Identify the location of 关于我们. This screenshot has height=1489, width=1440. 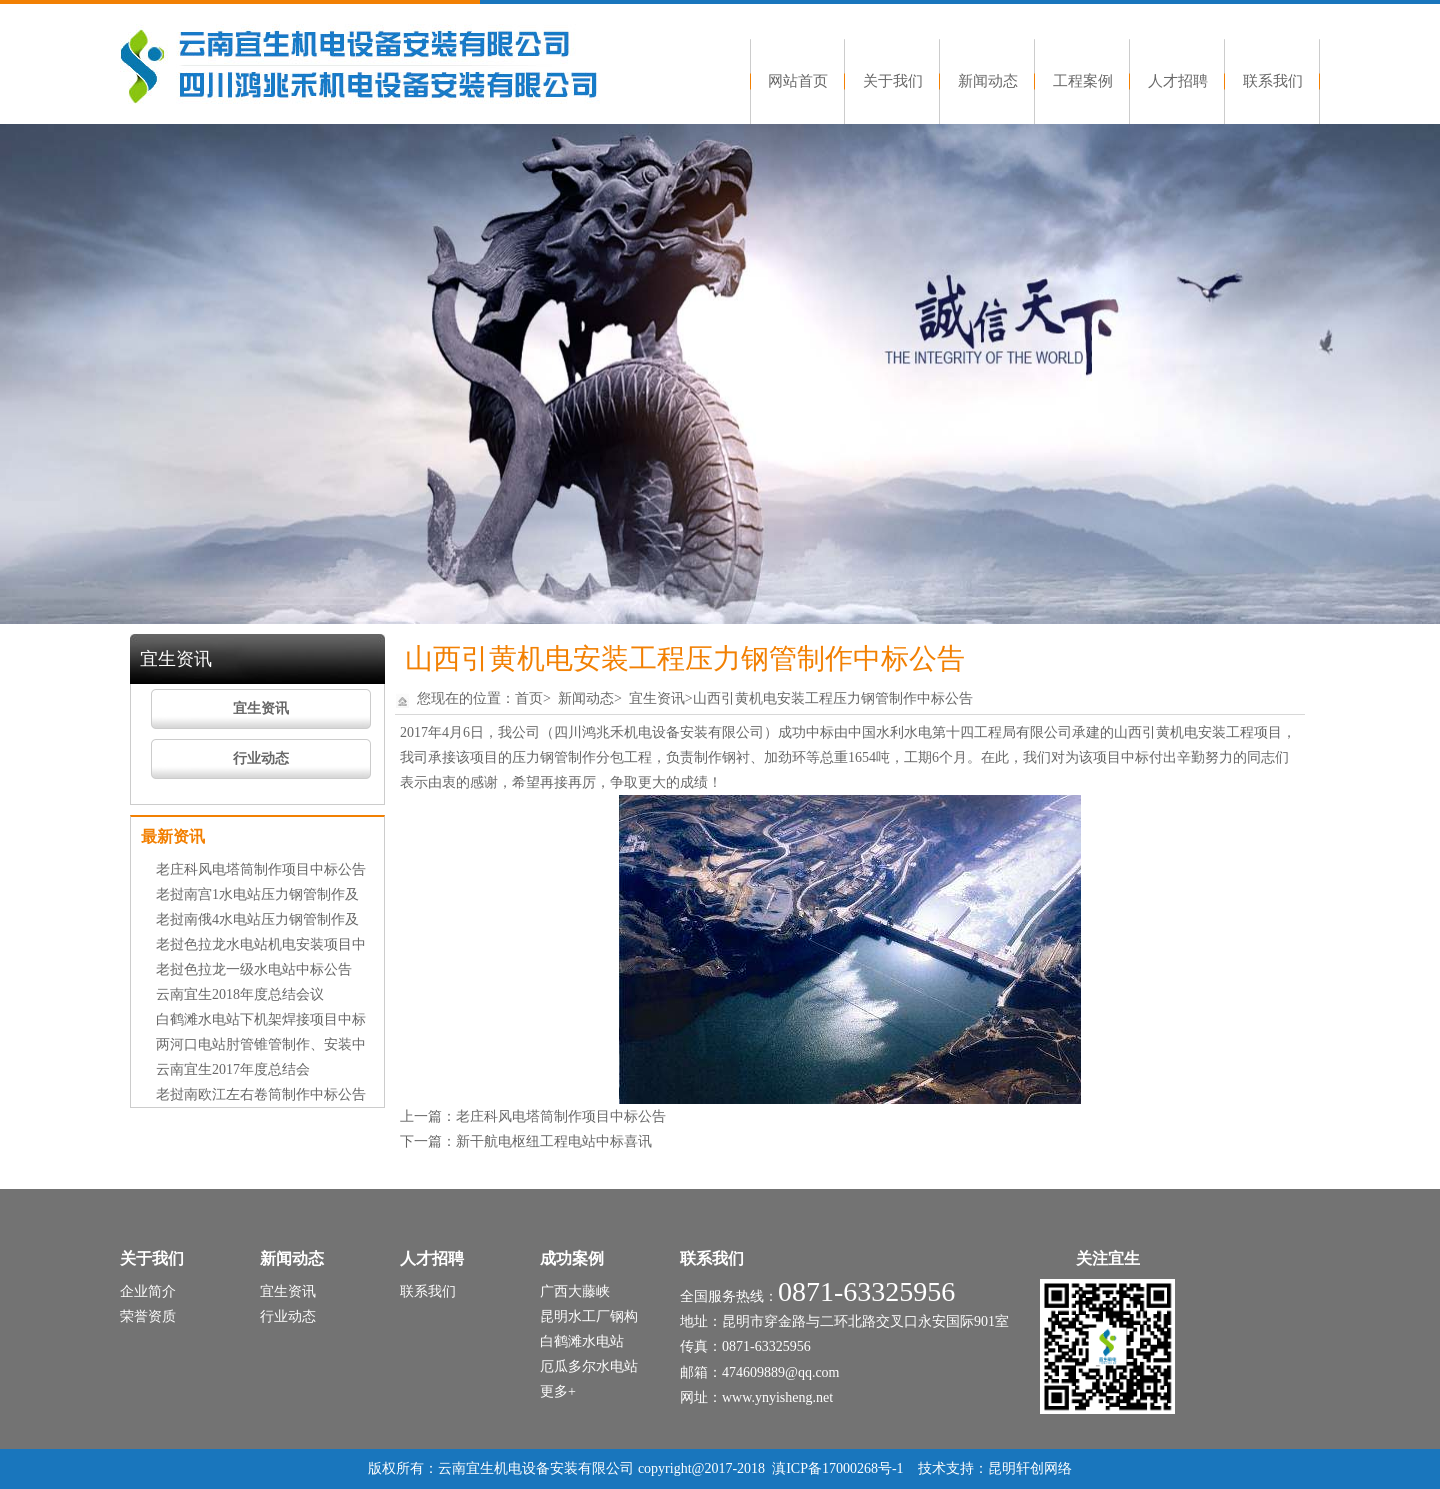
(893, 81).